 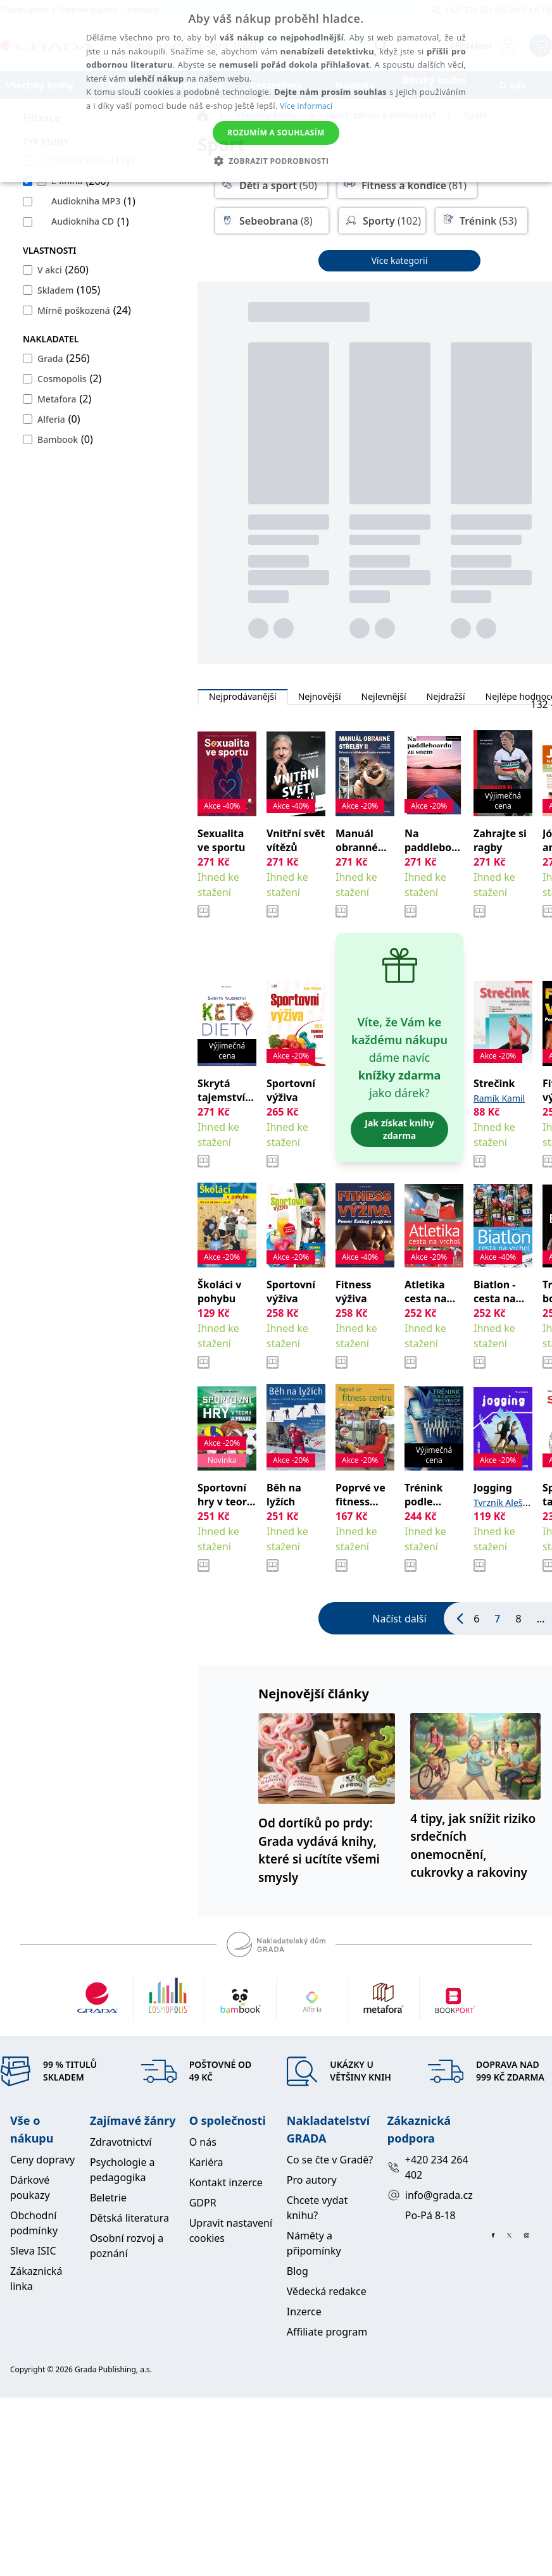 What do you see at coordinates (446, 697) in the screenshot?
I see `Nejdražší` at bounding box center [446, 697].